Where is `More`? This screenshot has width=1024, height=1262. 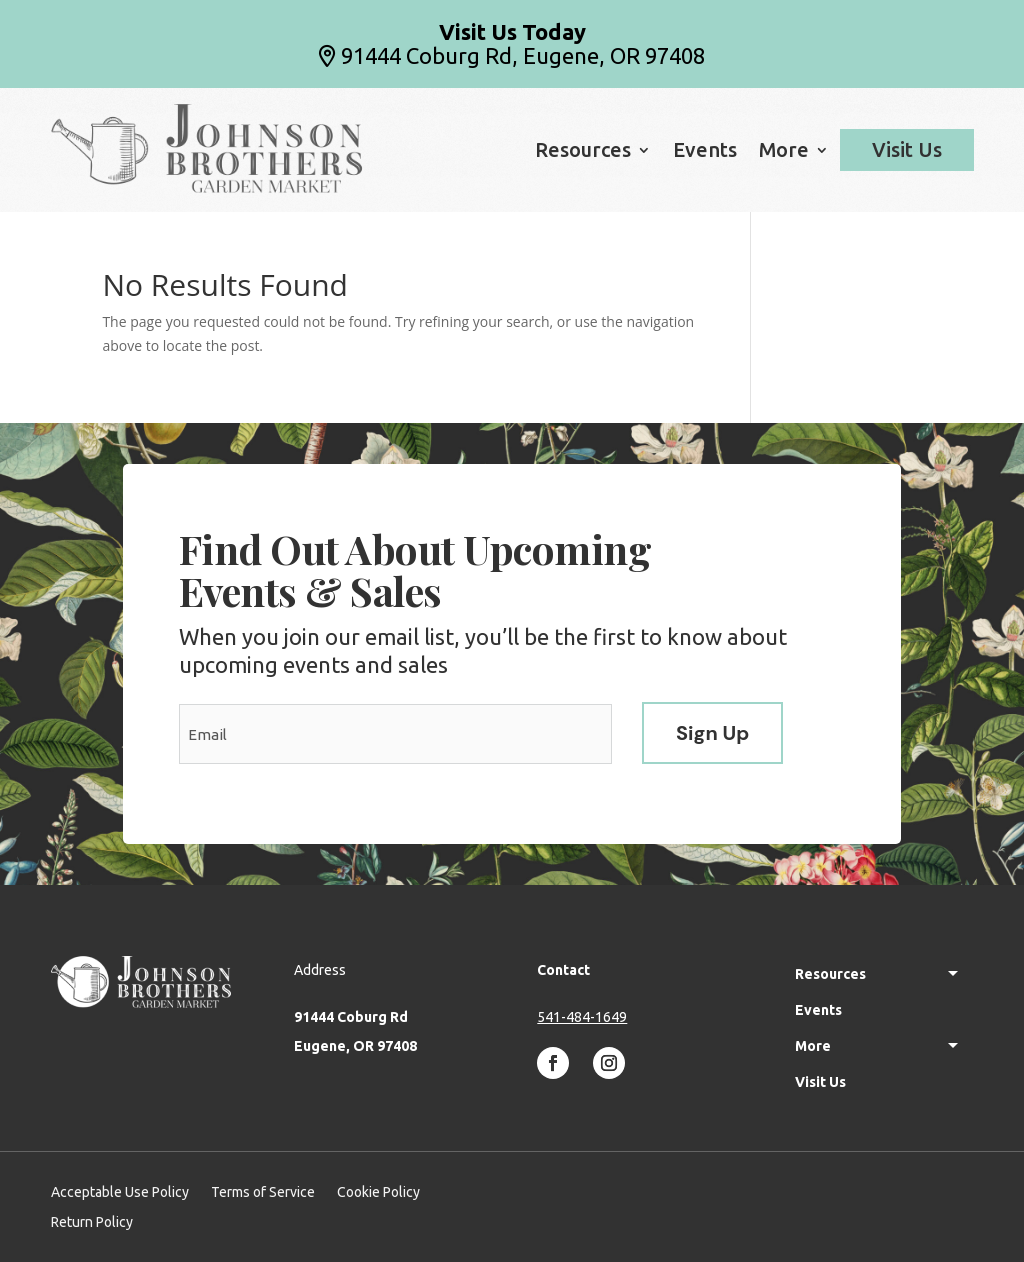
More is located at coordinates (784, 152).